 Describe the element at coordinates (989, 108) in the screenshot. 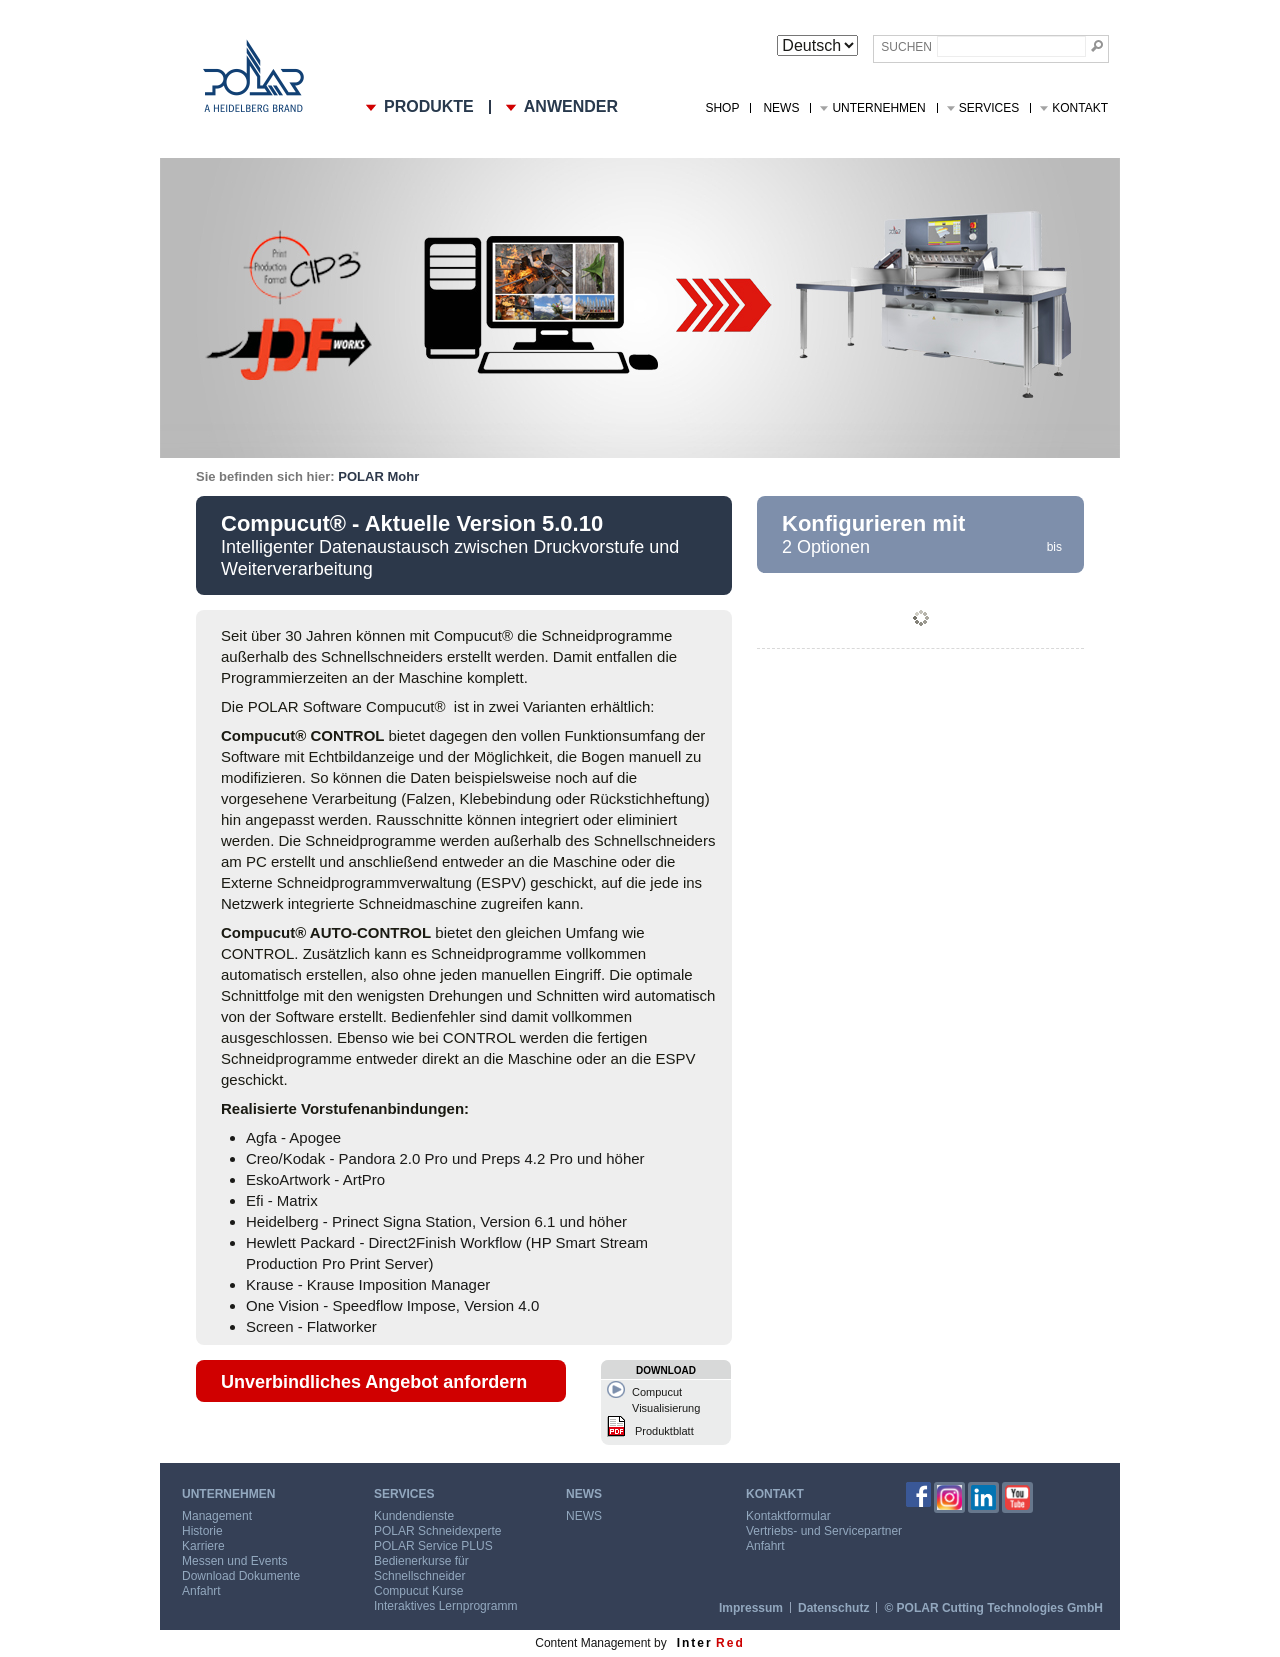

I see `Services` at that location.